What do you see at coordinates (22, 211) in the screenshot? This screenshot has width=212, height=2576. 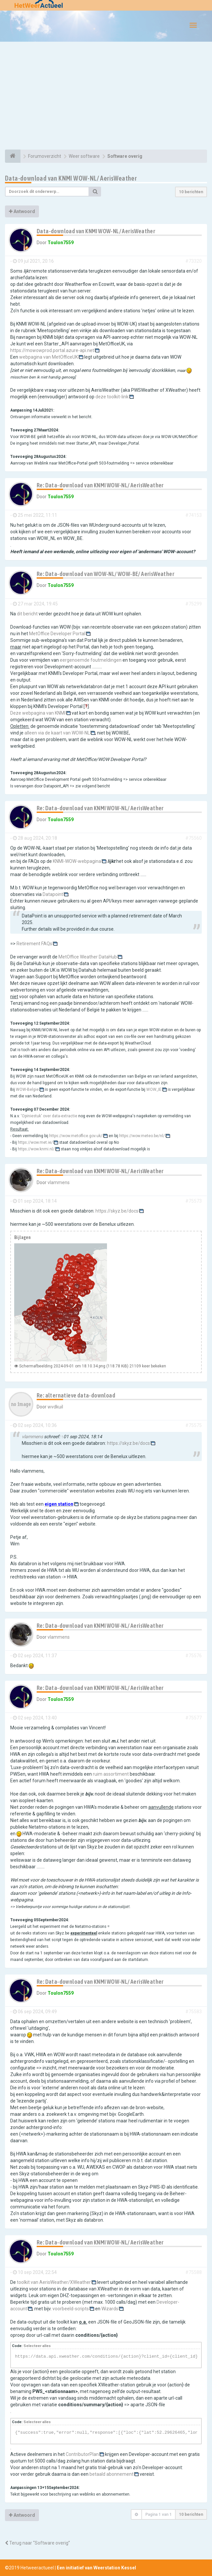 I see `Antwoord [button]` at bounding box center [22, 211].